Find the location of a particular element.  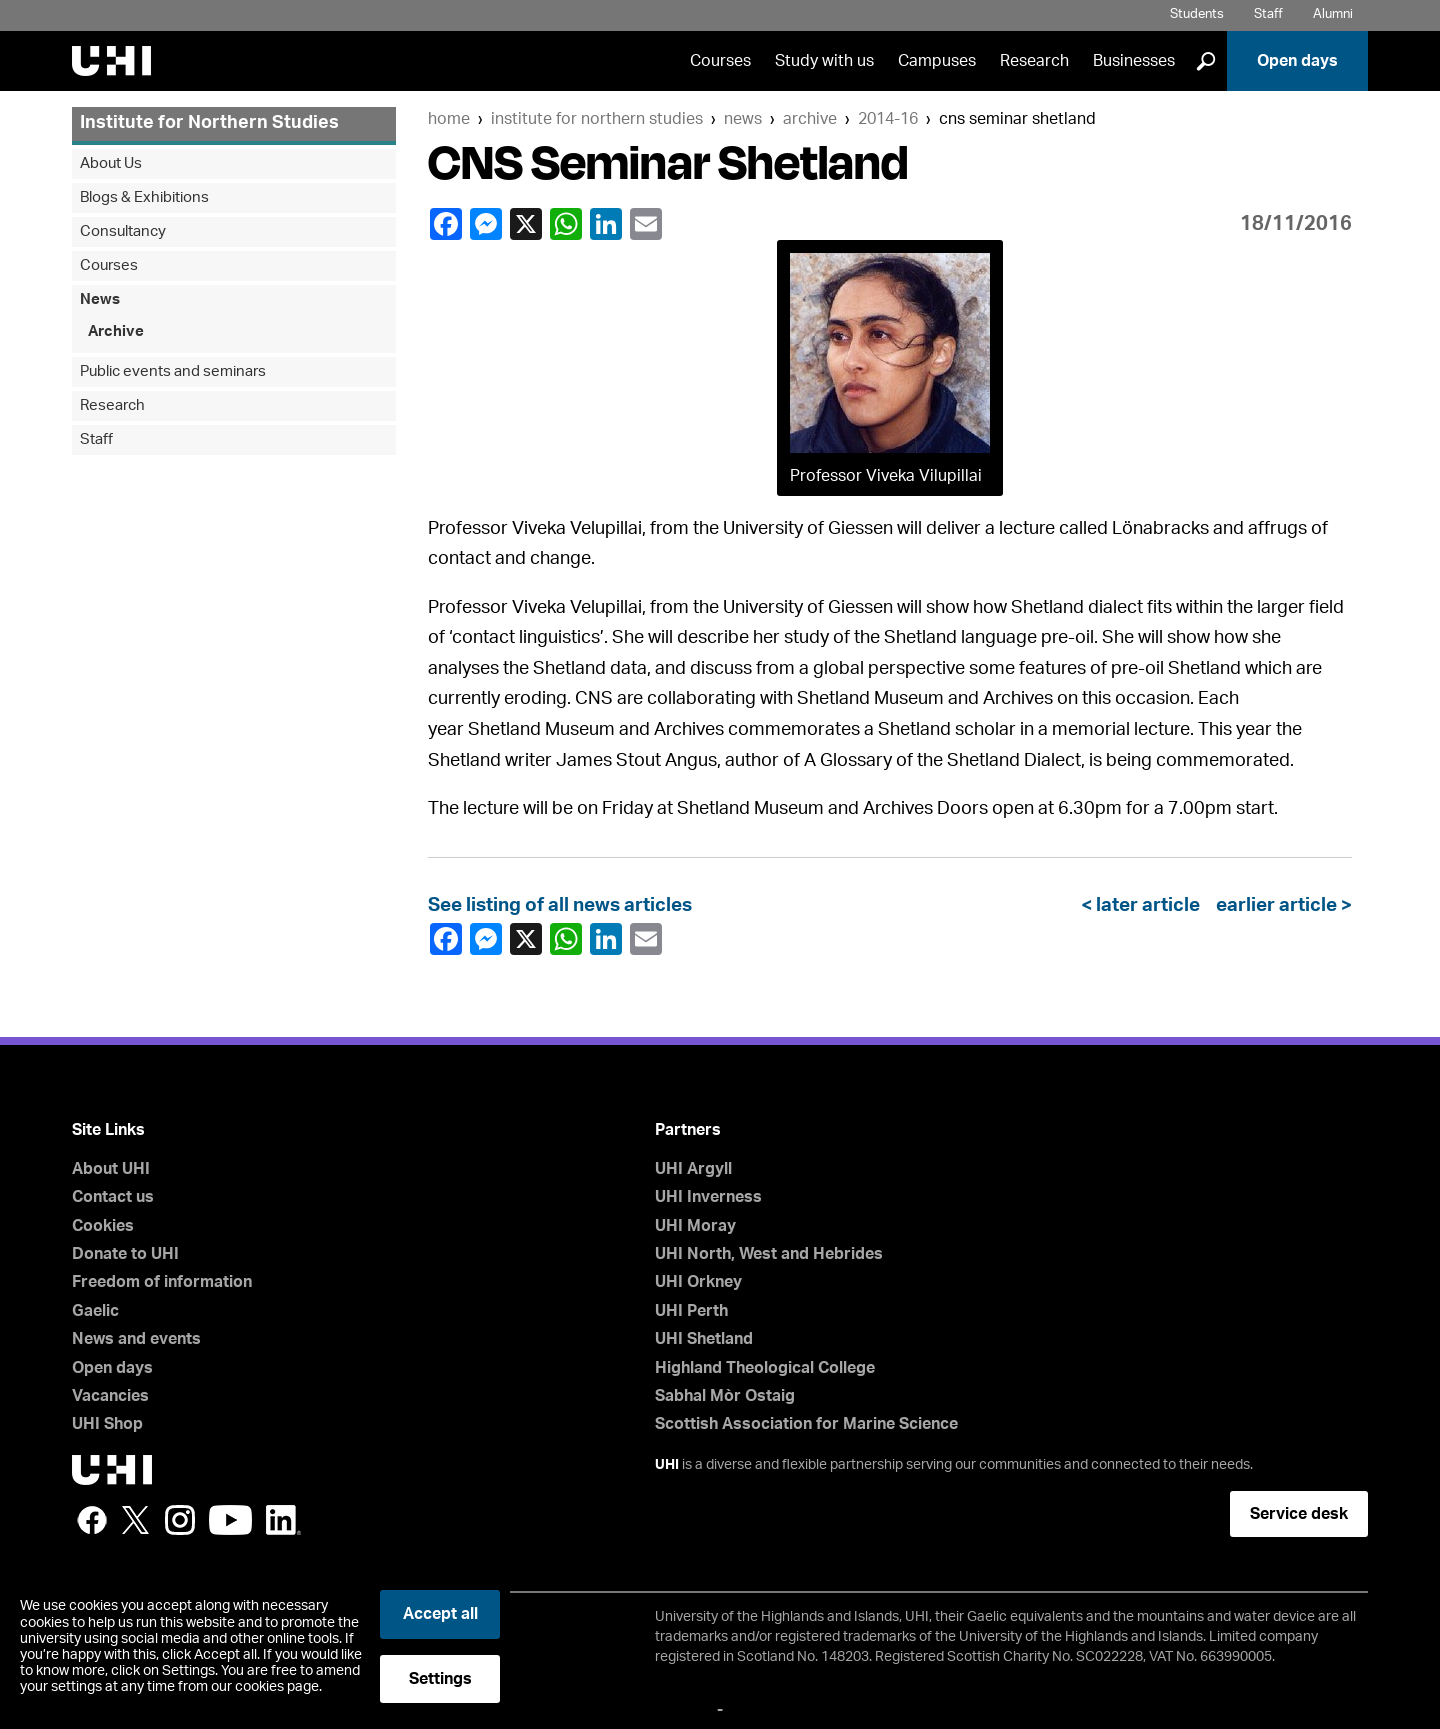

UHI North, West and Hebrides is located at coordinates (769, 1254).